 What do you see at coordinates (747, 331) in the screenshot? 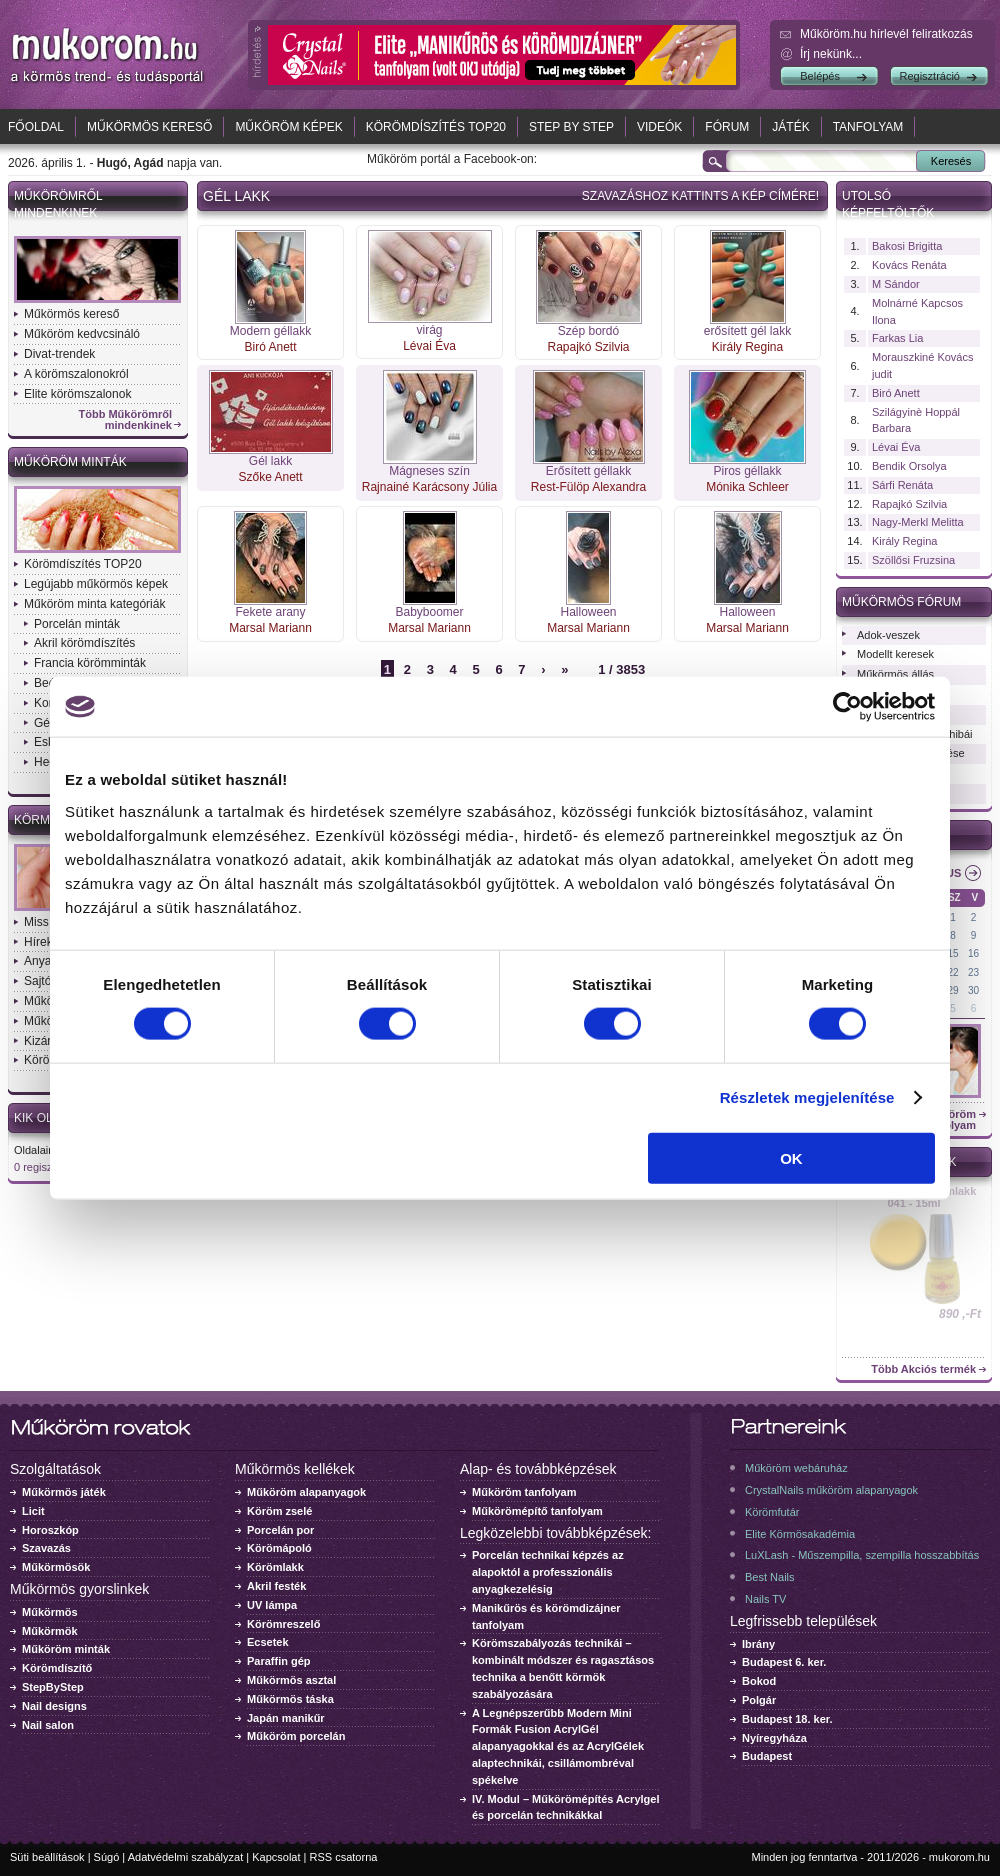
I see `erősített gél lakk` at bounding box center [747, 331].